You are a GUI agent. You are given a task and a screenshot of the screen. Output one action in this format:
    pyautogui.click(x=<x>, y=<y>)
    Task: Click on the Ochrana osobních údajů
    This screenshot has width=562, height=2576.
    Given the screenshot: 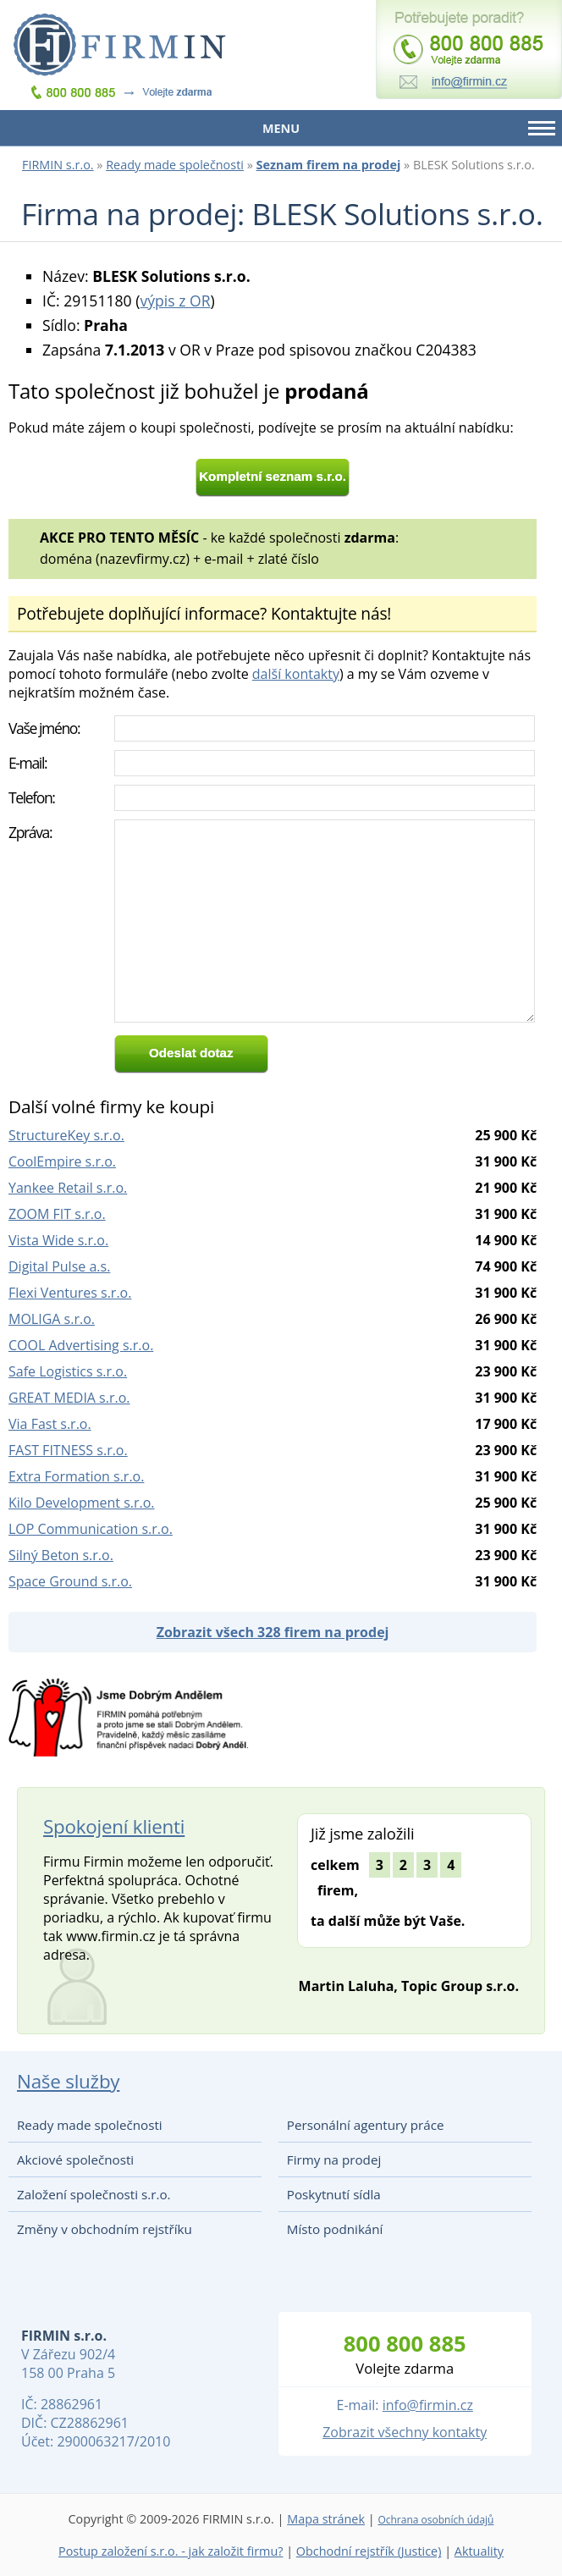 What is the action you would take?
    pyautogui.click(x=435, y=2520)
    